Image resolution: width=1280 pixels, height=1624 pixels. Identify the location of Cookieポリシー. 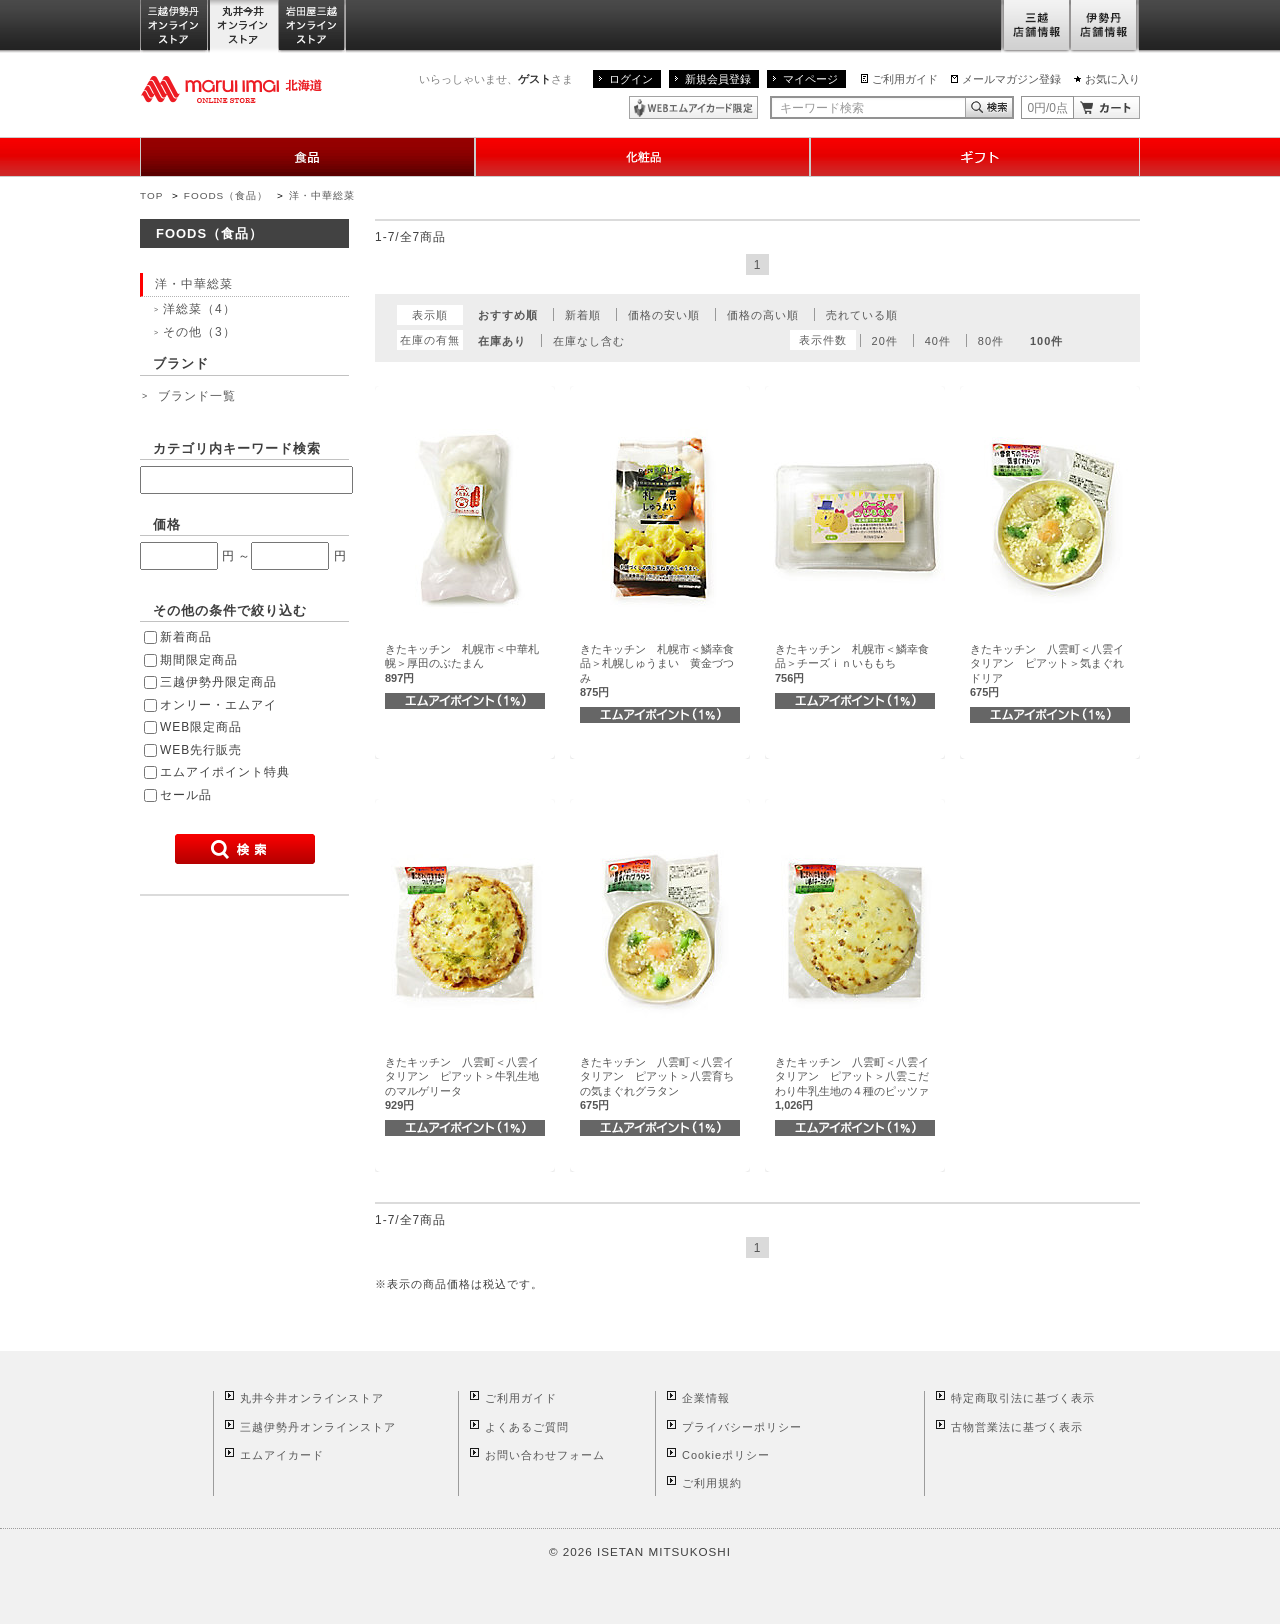
(726, 1455).